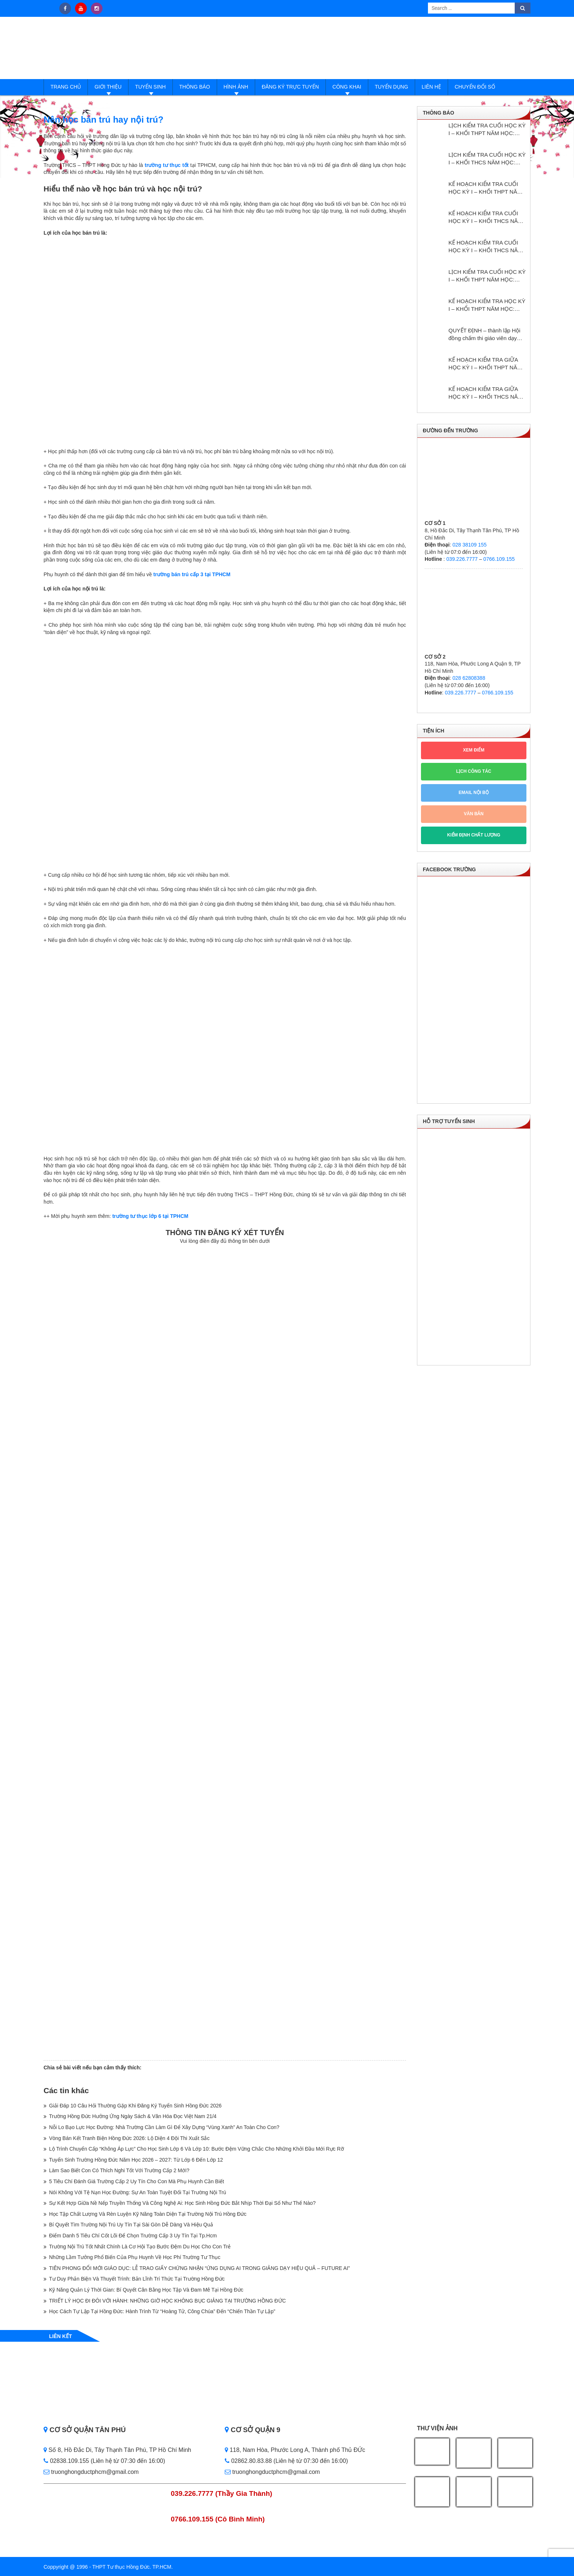 This screenshot has height=2576, width=574. What do you see at coordinates (487, 159) in the screenshot?
I see `LỊCH KIỂM TRA CUỐI HỌC KỲ I – KHỐI THCS NĂM HỌC: 2025 – 2026` at bounding box center [487, 159].